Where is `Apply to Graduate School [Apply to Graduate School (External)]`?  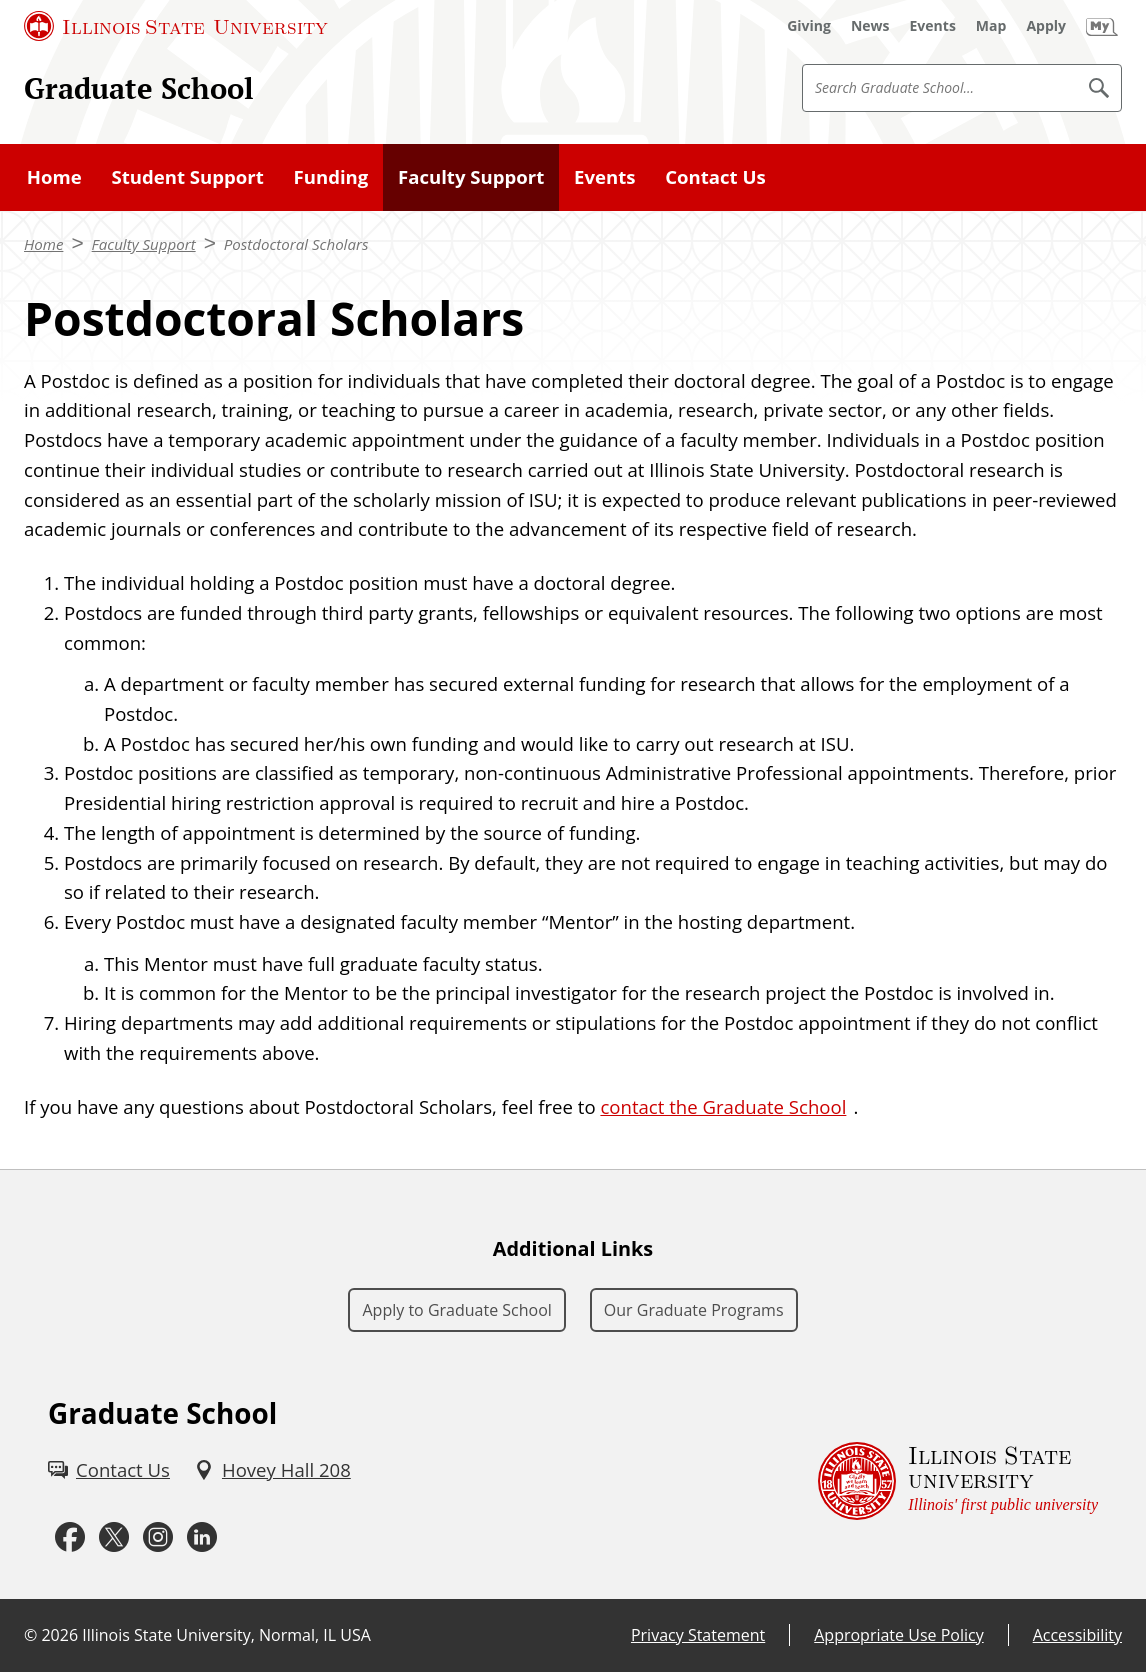 Apply to Graduate School [Apply to Graduate School (External)] is located at coordinates (456, 1310).